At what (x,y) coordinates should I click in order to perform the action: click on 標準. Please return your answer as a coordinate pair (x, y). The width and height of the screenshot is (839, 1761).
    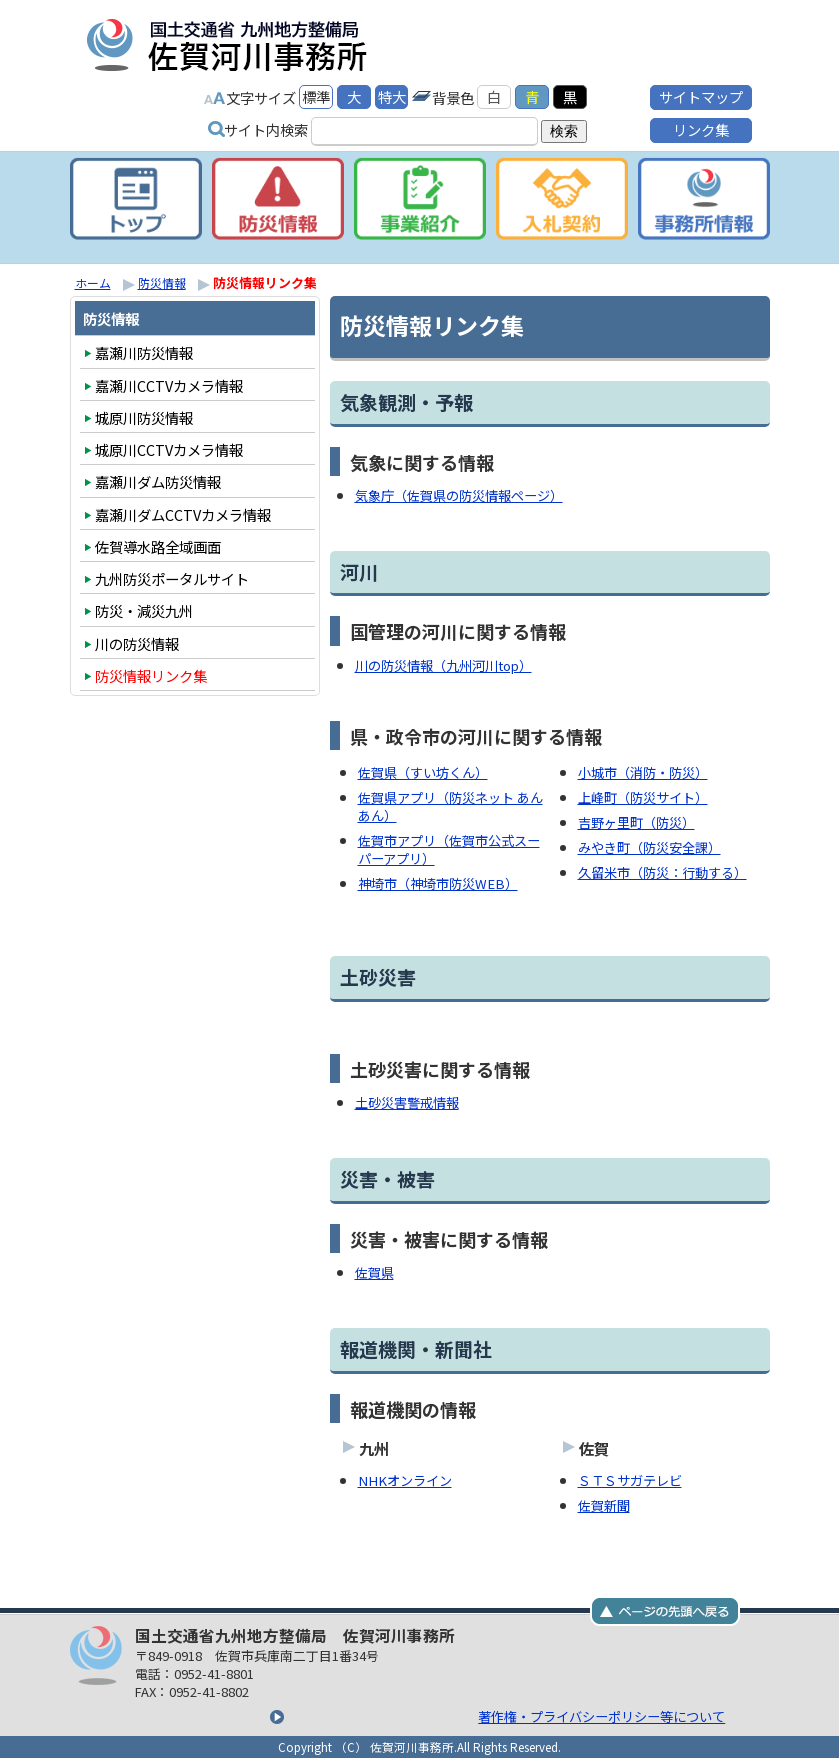
    Looking at the image, I should click on (316, 94).